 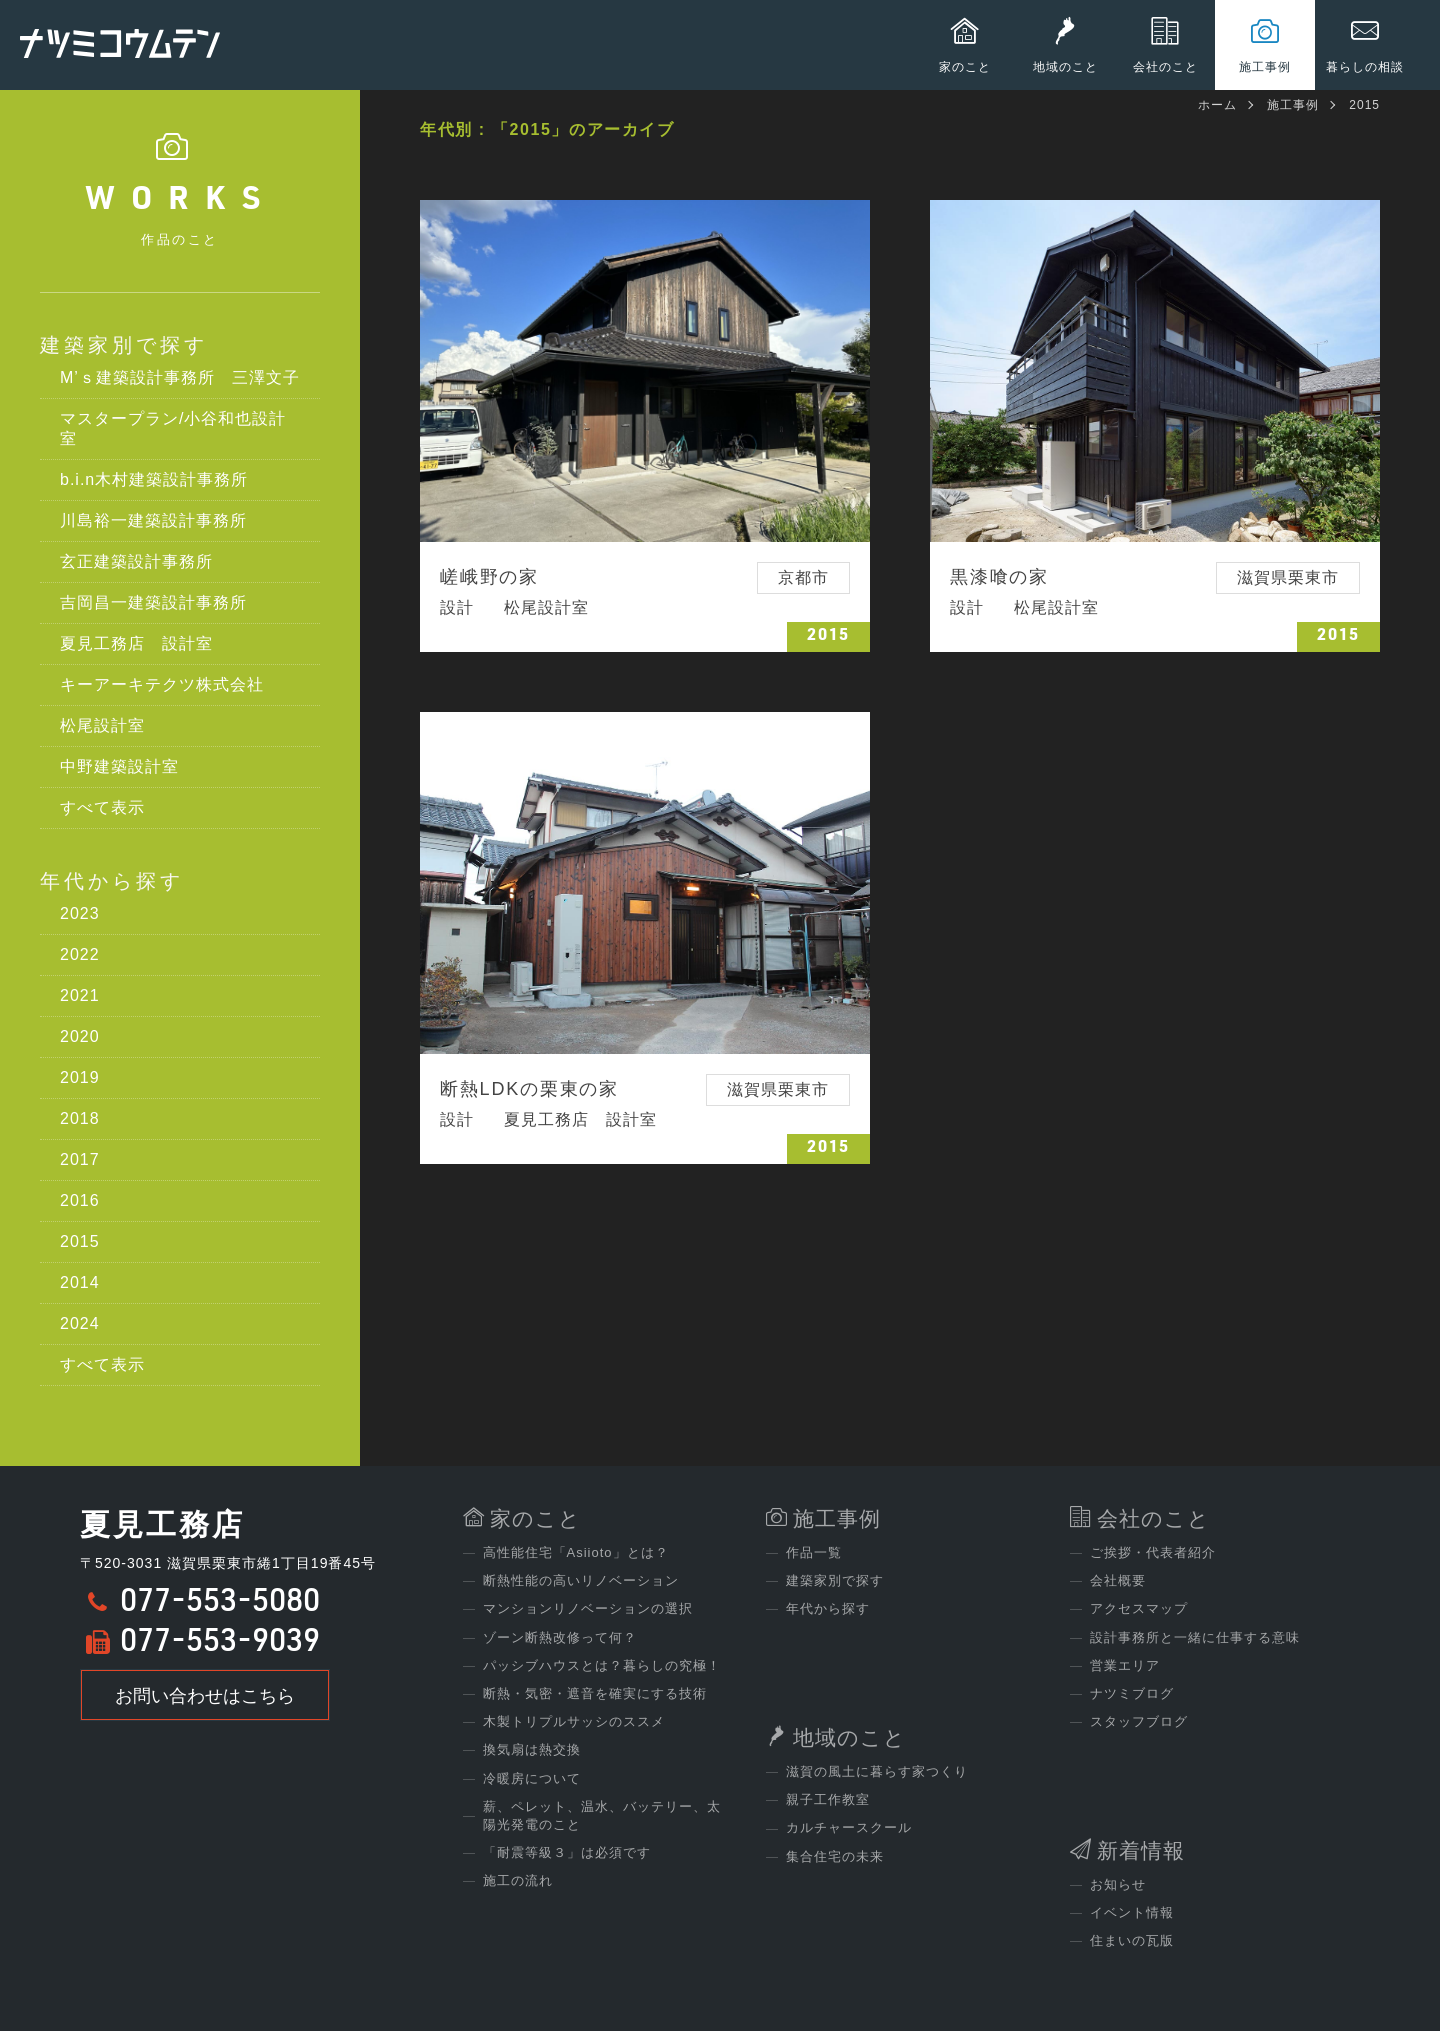 I want to click on 松尾設計室, so click(x=102, y=725).